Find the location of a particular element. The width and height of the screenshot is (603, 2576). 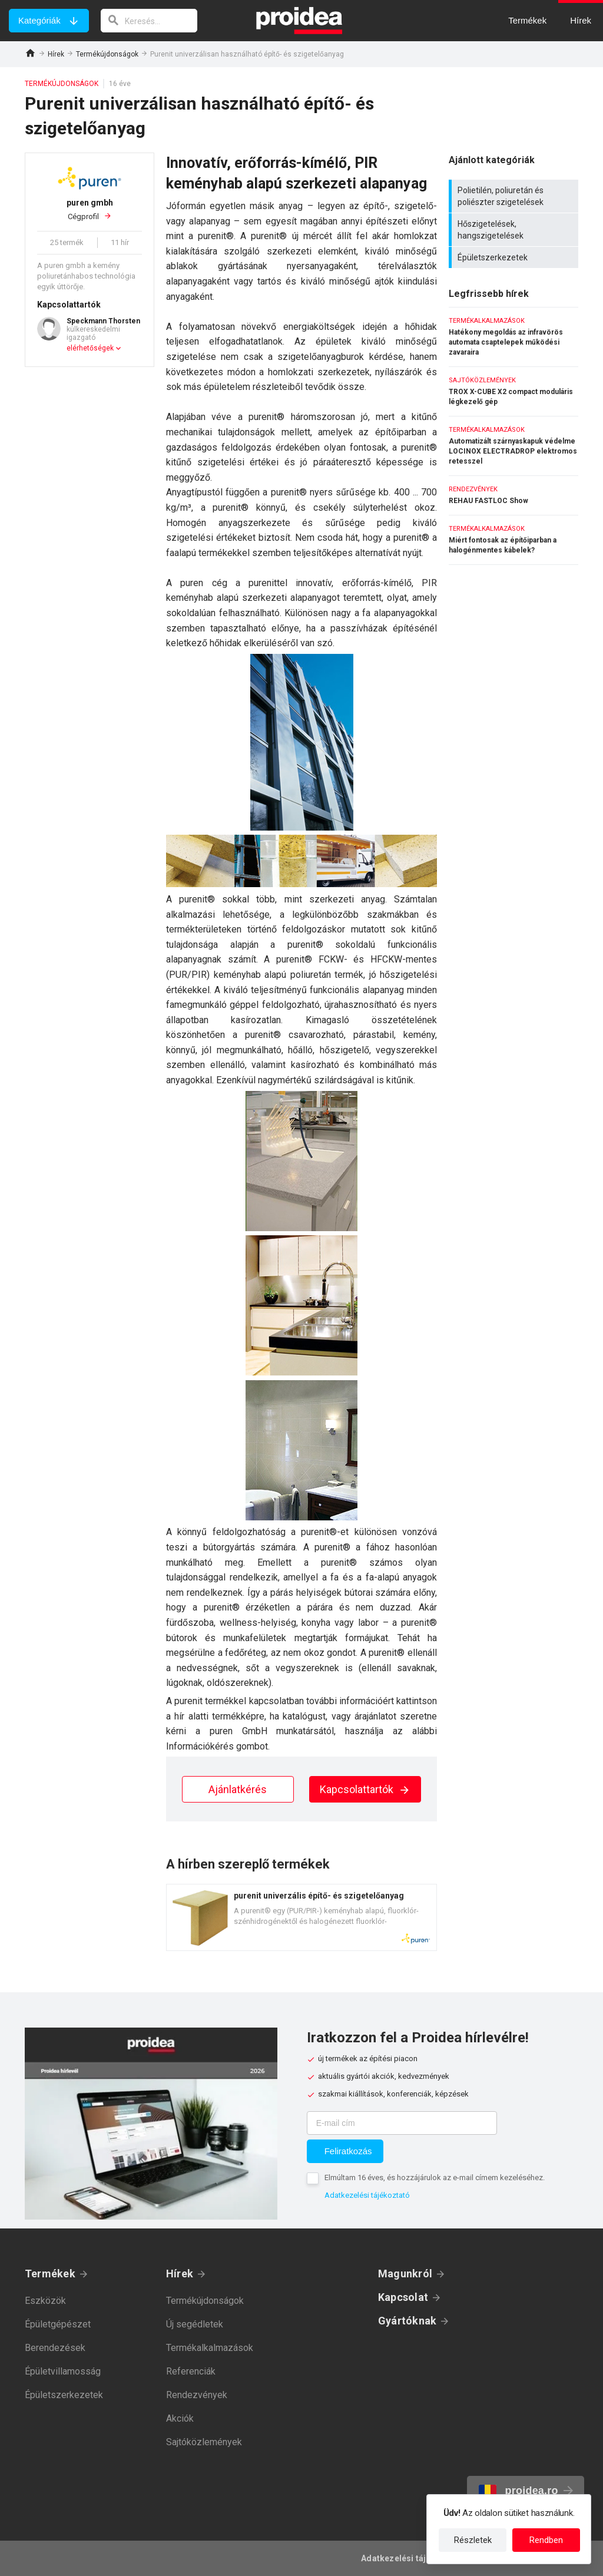

Termékújdonságok is located at coordinates (107, 54).